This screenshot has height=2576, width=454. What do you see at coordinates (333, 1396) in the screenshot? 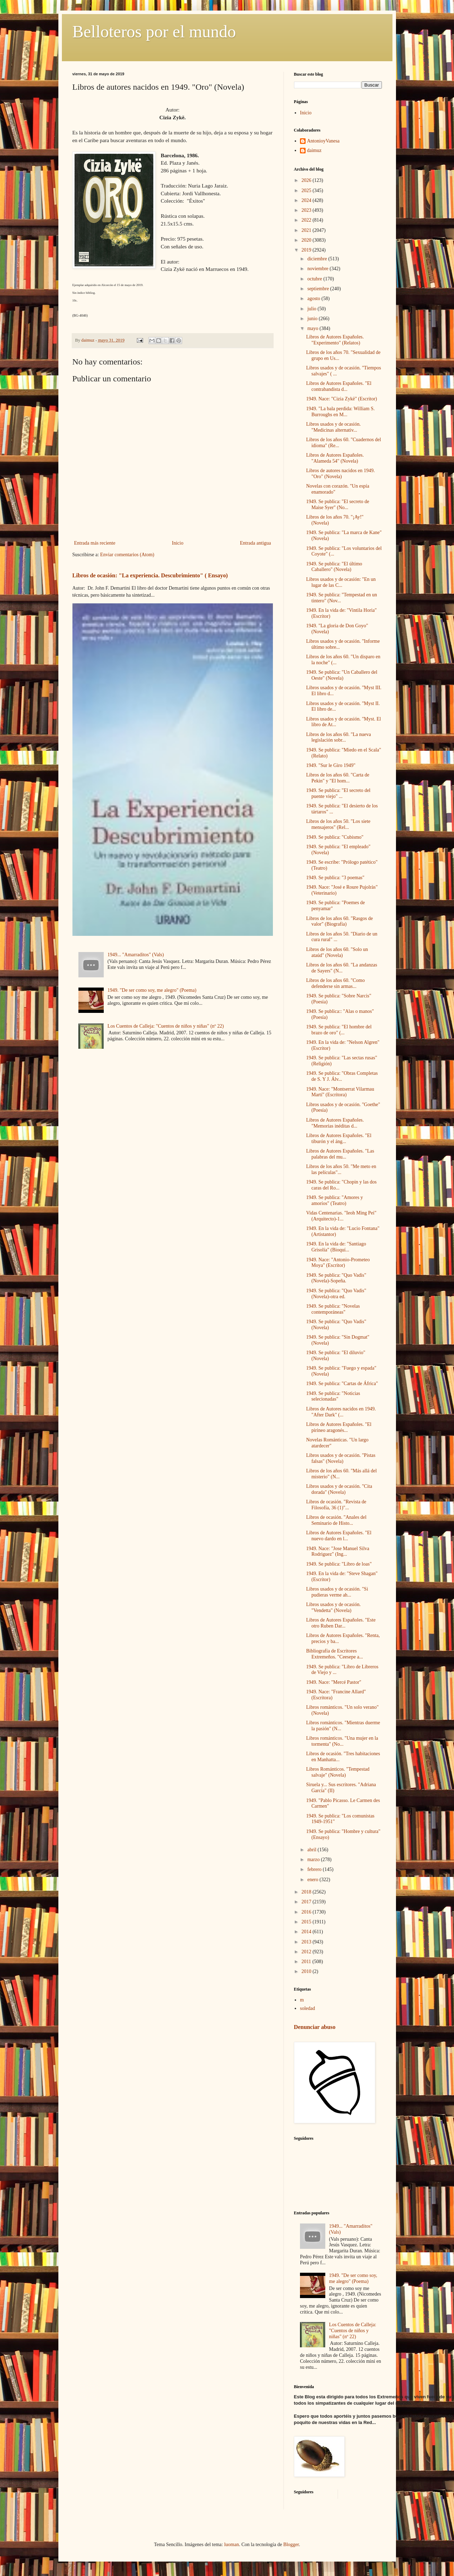
I see `1949. Se publica: "Noticias selecionadas"` at bounding box center [333, 1396].